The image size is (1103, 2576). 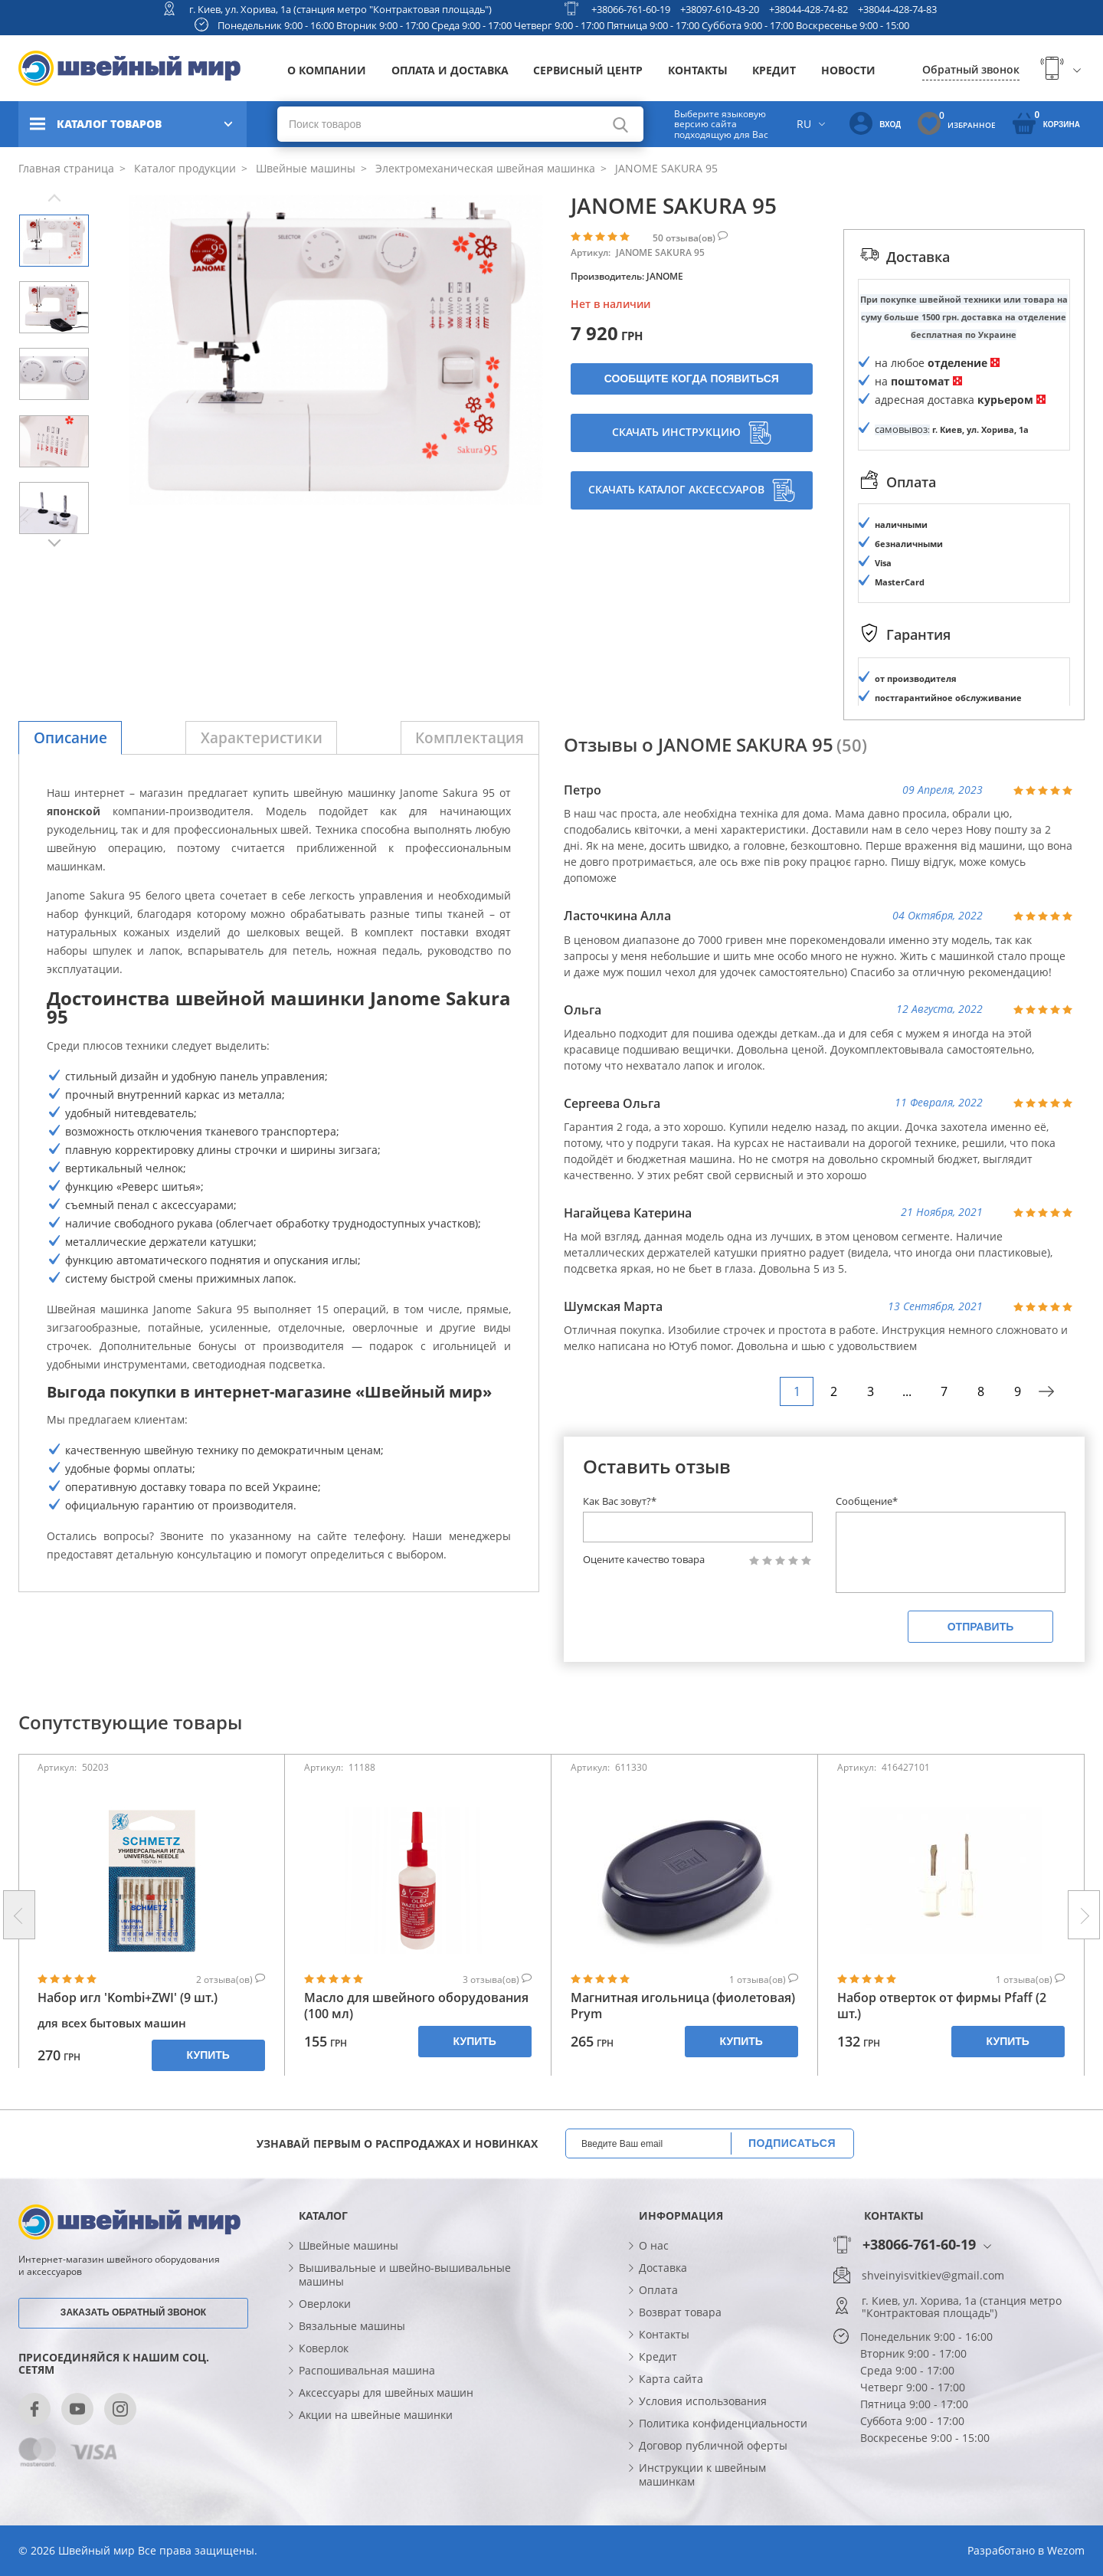 What do you see at coordinates (698, 70) in the screenshot?
I see `Контакты` at bounding box center [698, 70].